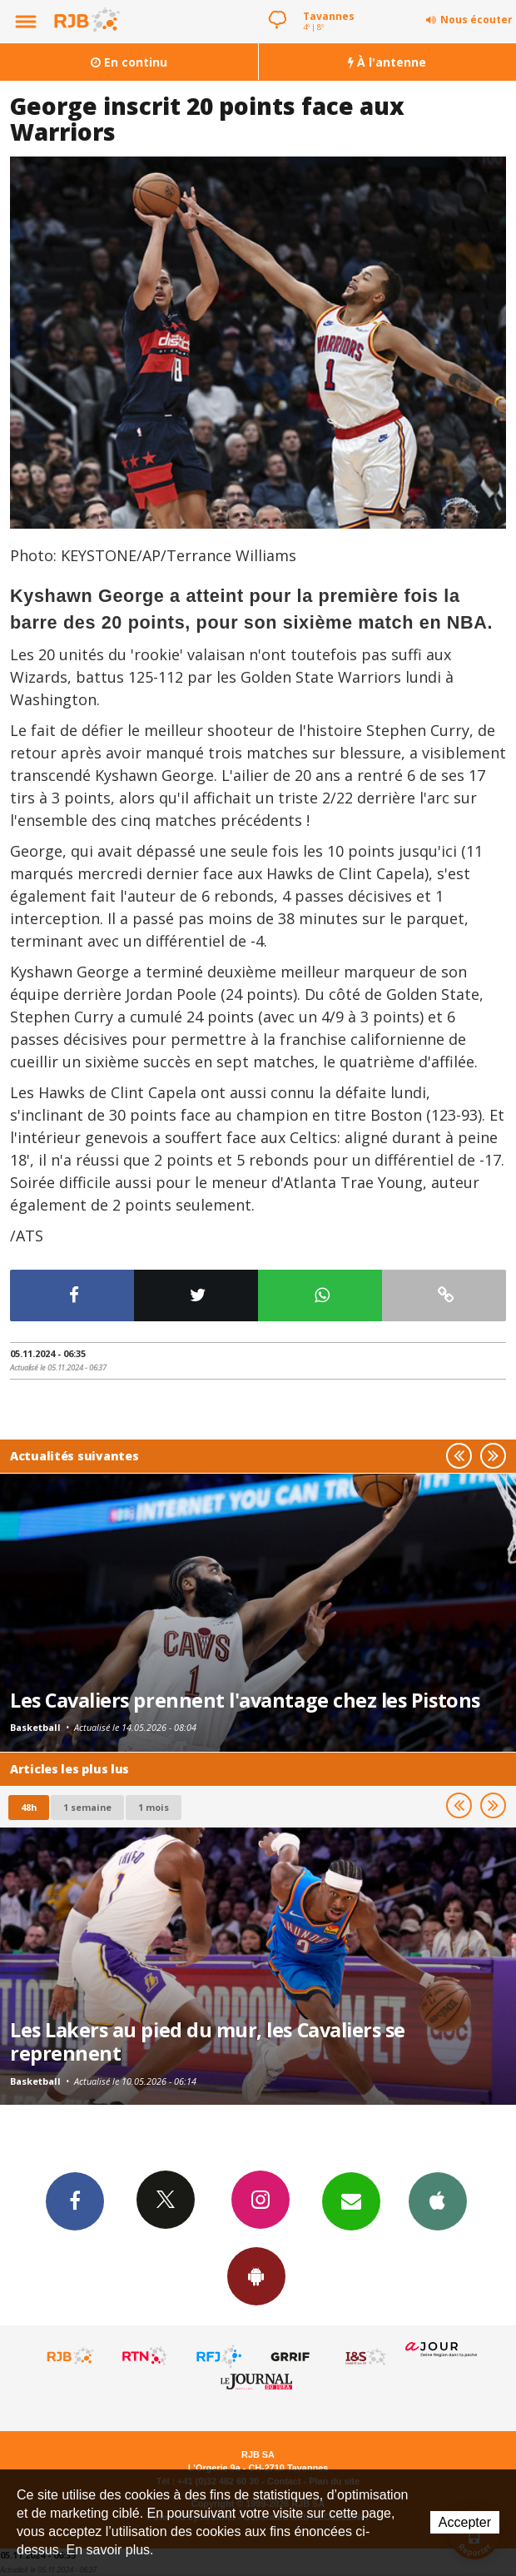 This screenshot has height=2576, width=516. What do you see at coordinates (245, 1700) in the screenshot?
I see `Les Cavaliers prennent l'avantage chez les Pistons` at bounding box center [245, 1700].